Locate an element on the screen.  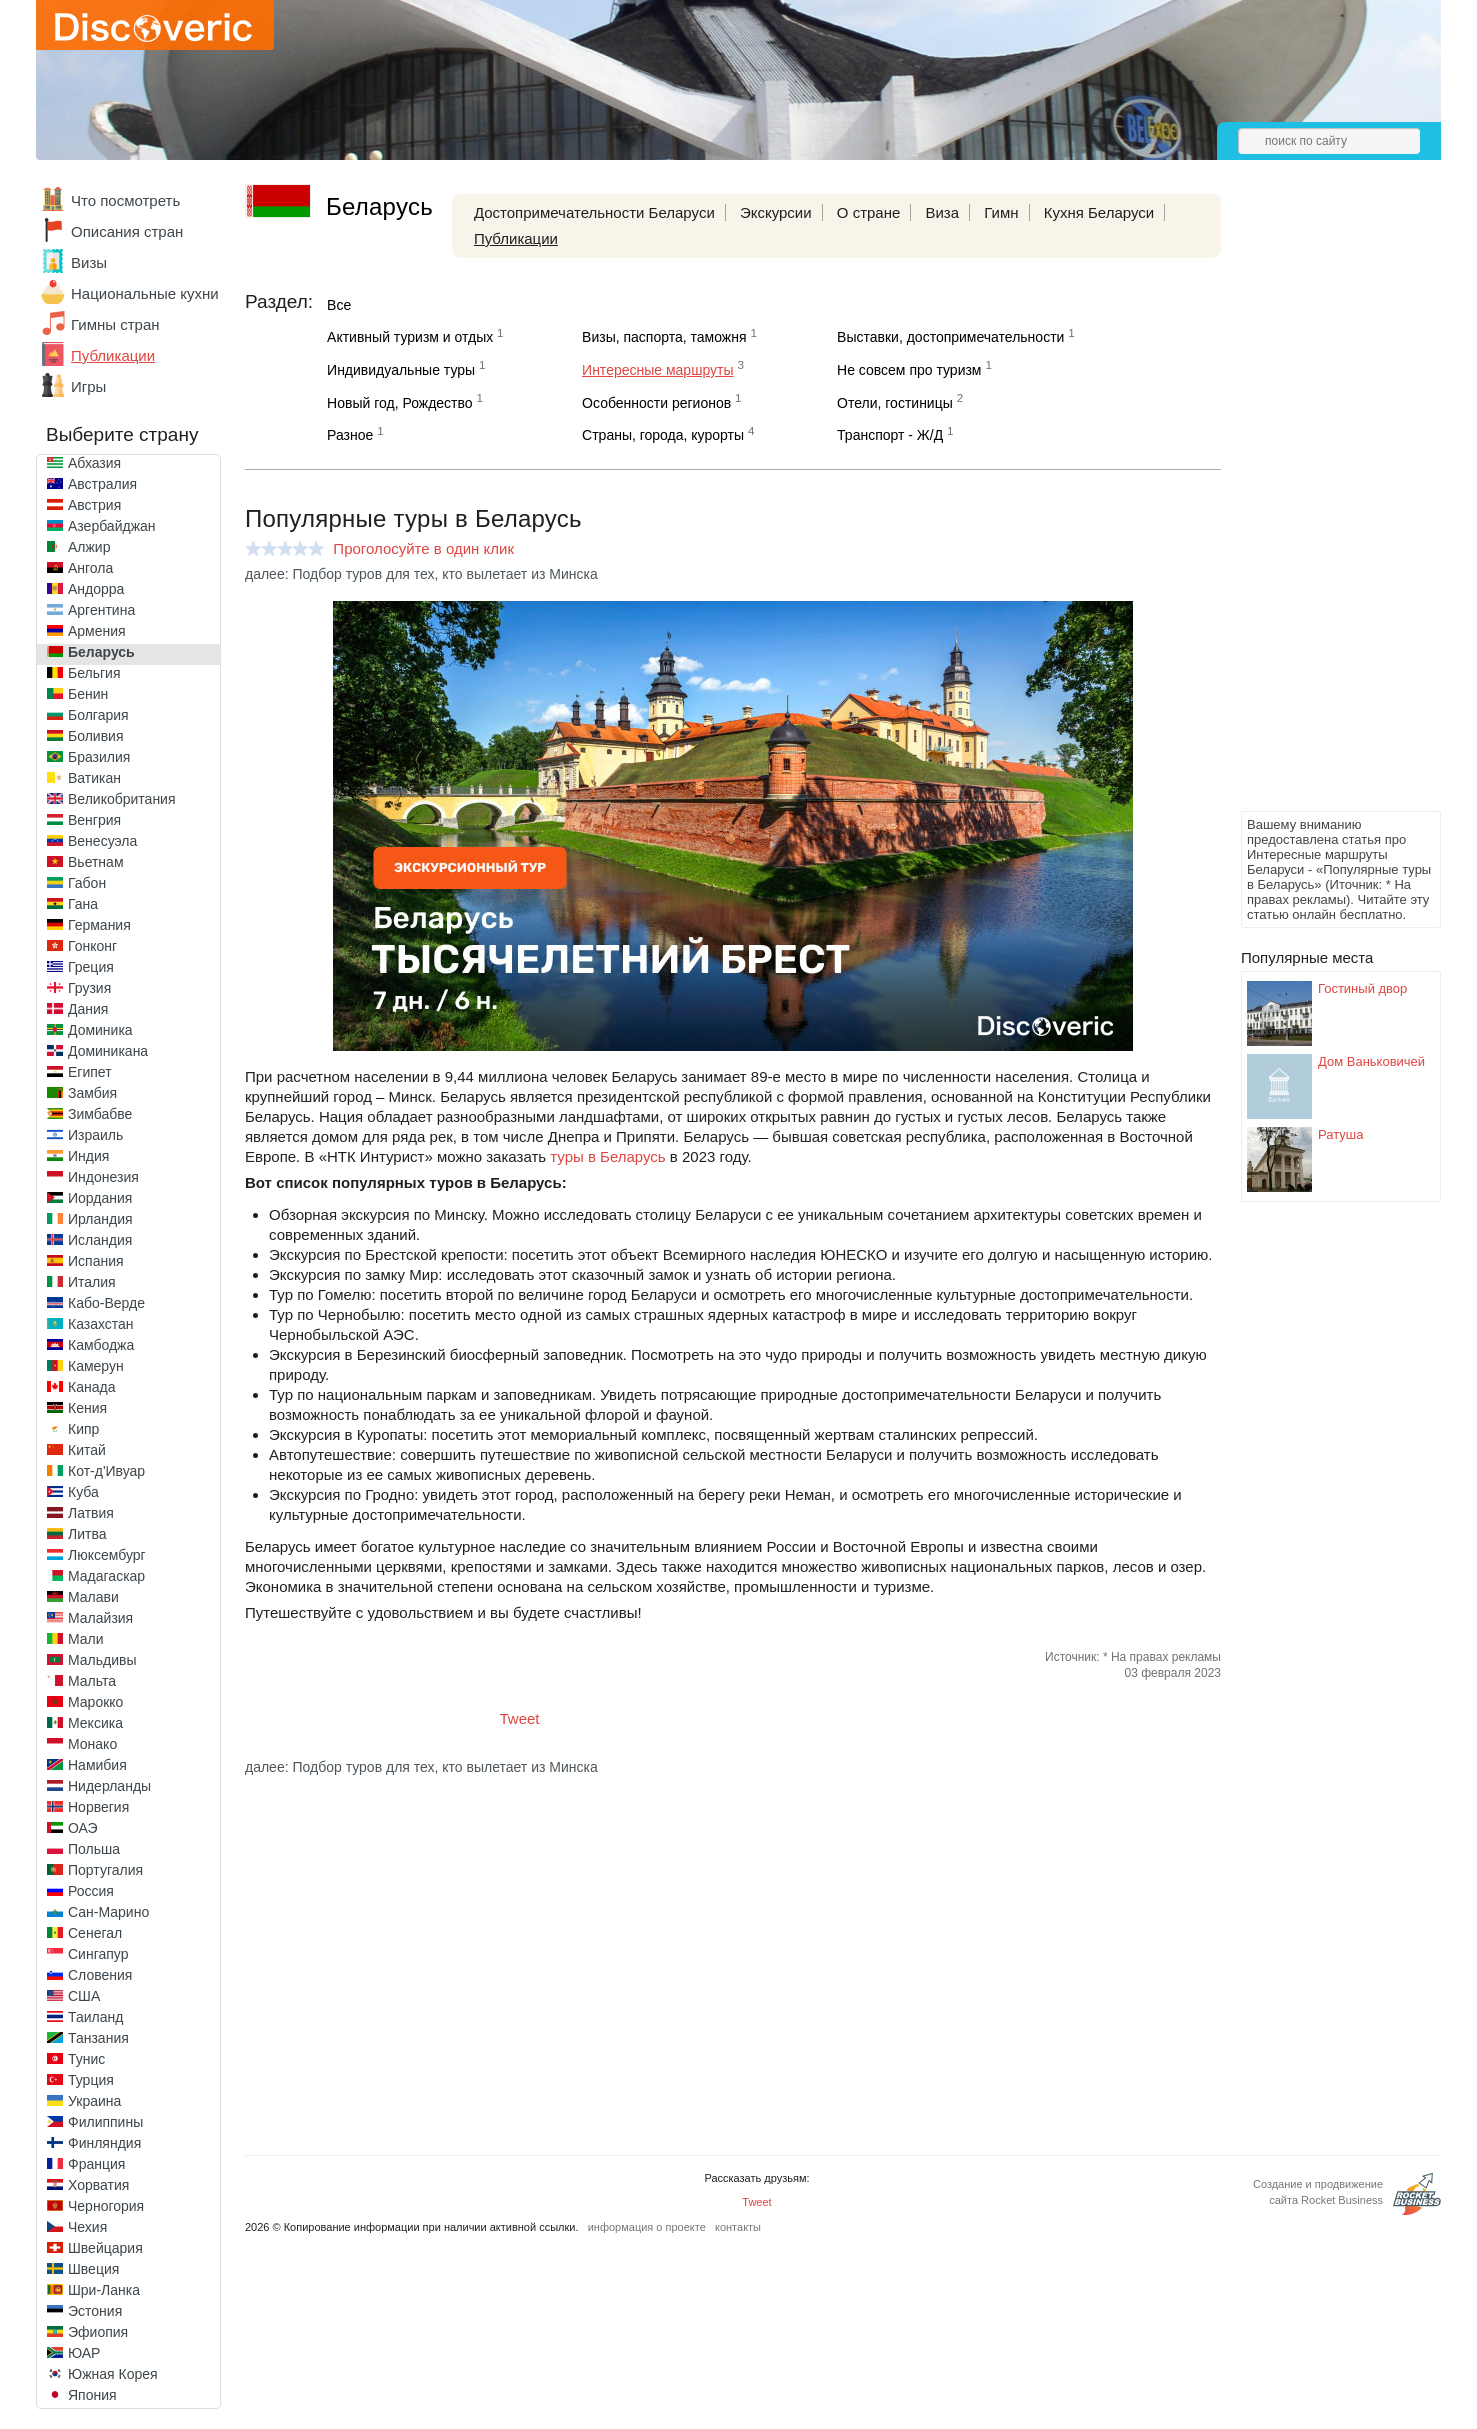
Израиль is located at coordinates (95, 1135).